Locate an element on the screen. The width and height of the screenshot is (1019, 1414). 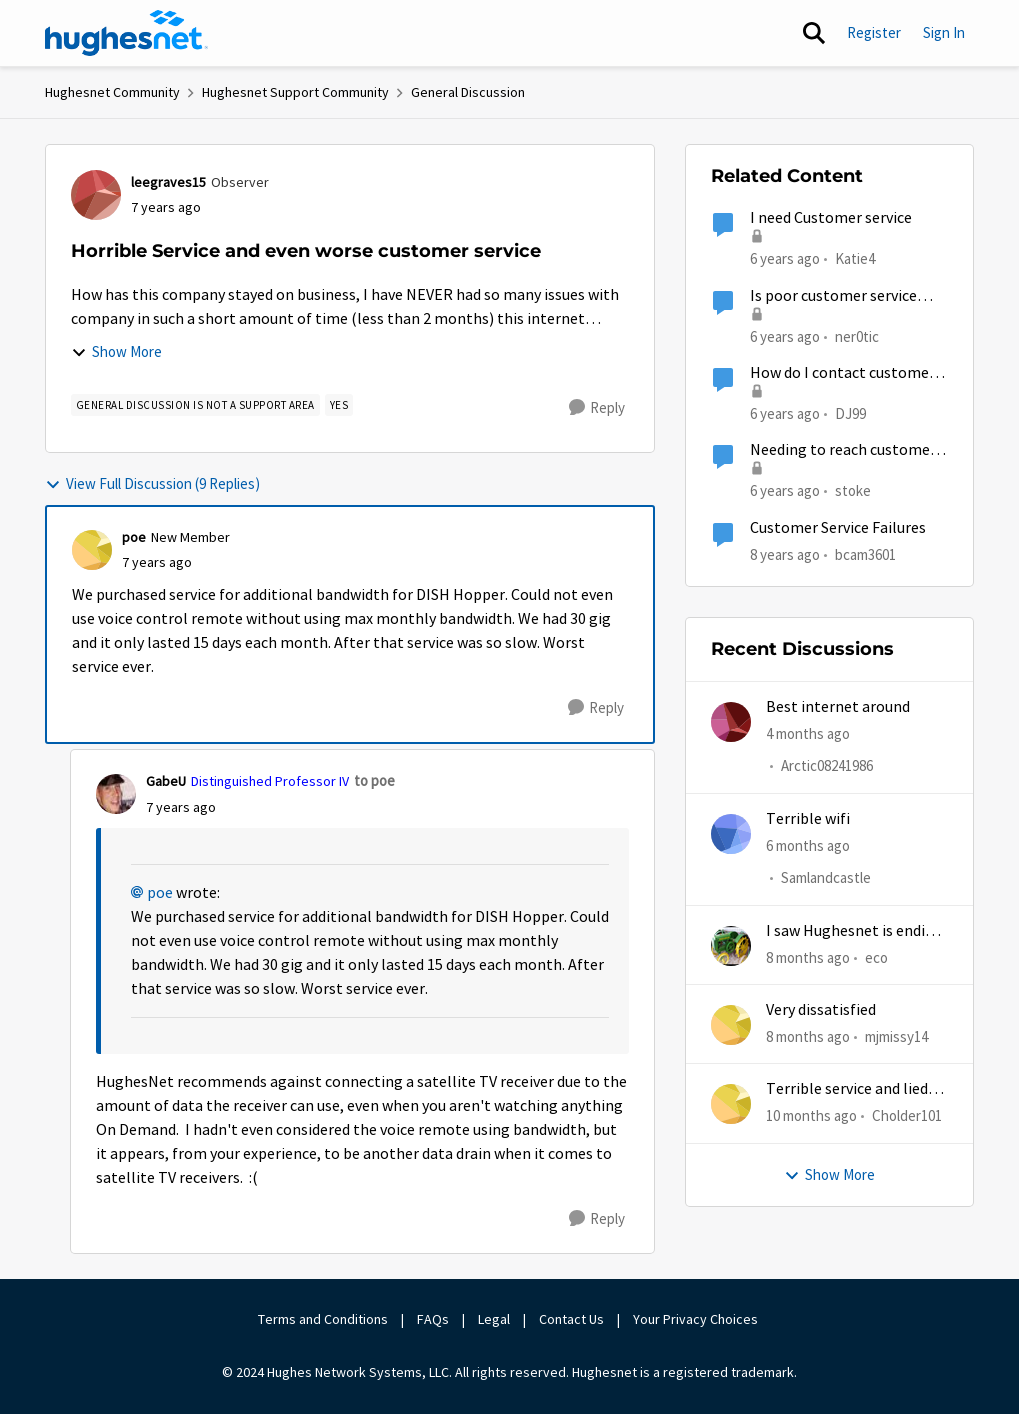
[View Profile: Cholder101,] is located at coordinates (731, 1104).